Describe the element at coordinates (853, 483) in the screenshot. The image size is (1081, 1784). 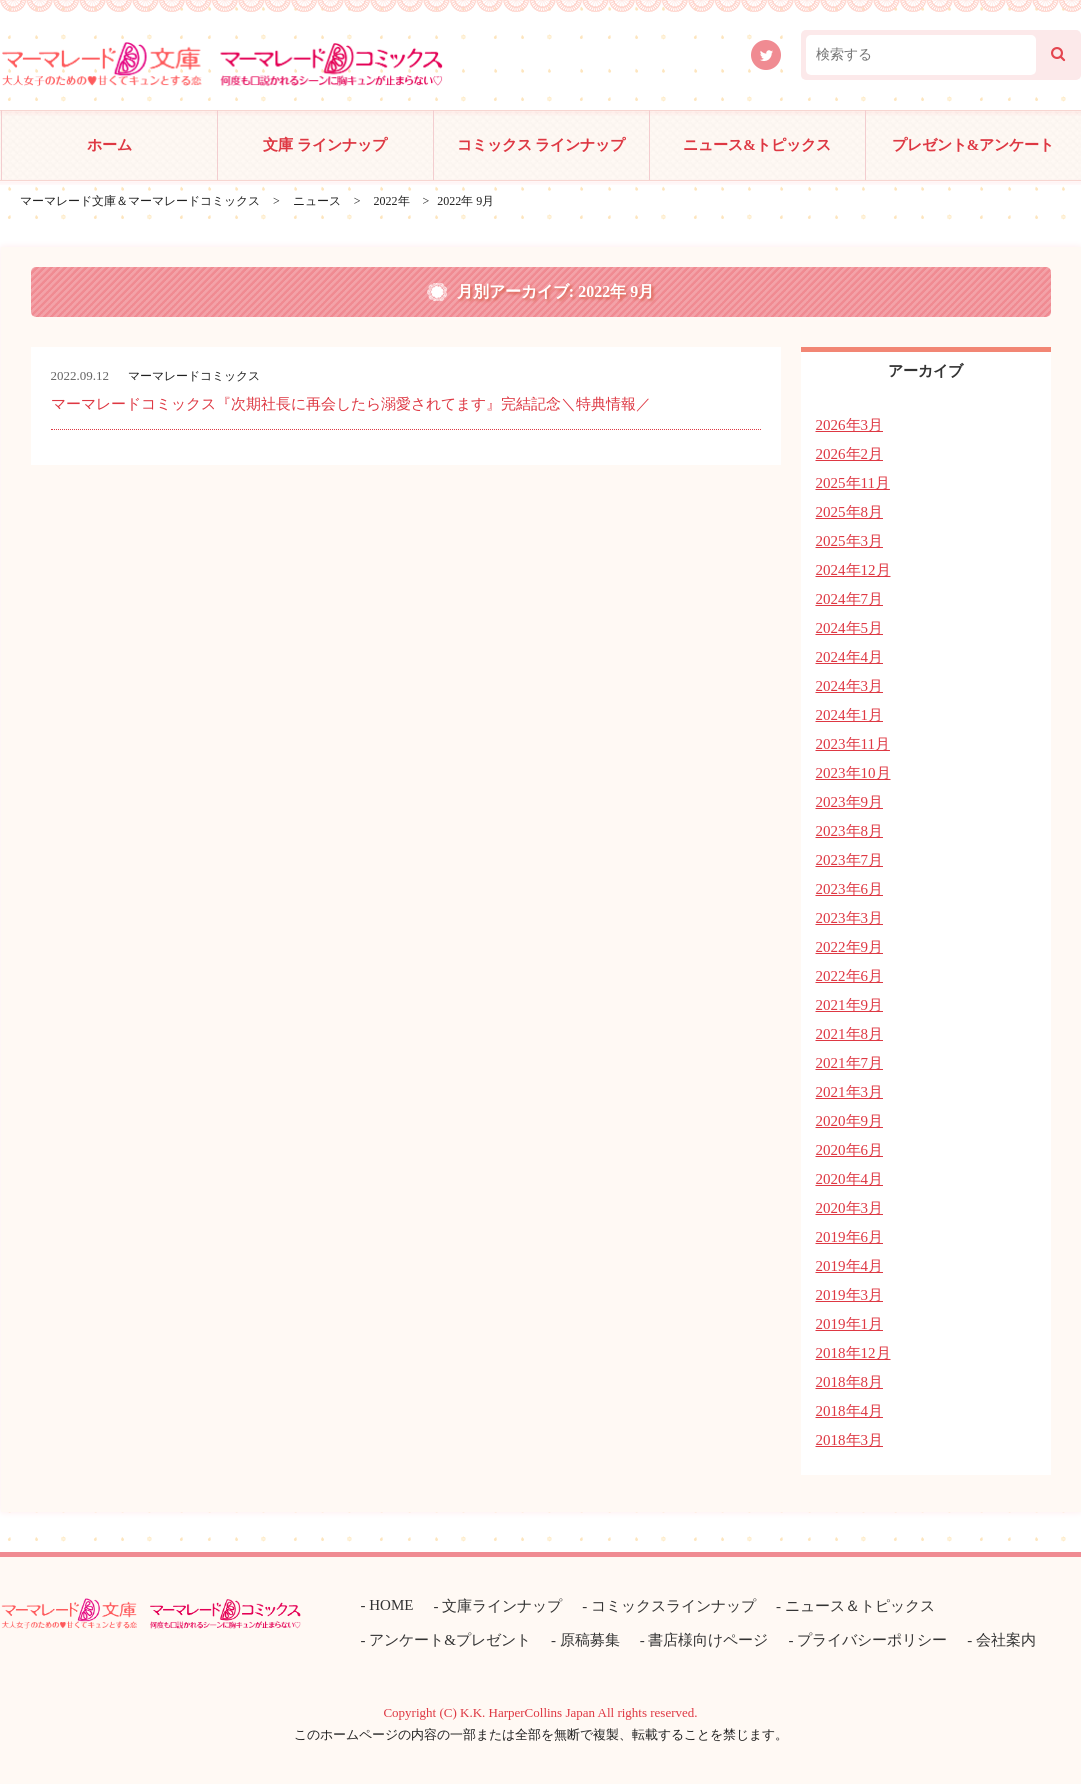
I see `2025年11月` at that location.